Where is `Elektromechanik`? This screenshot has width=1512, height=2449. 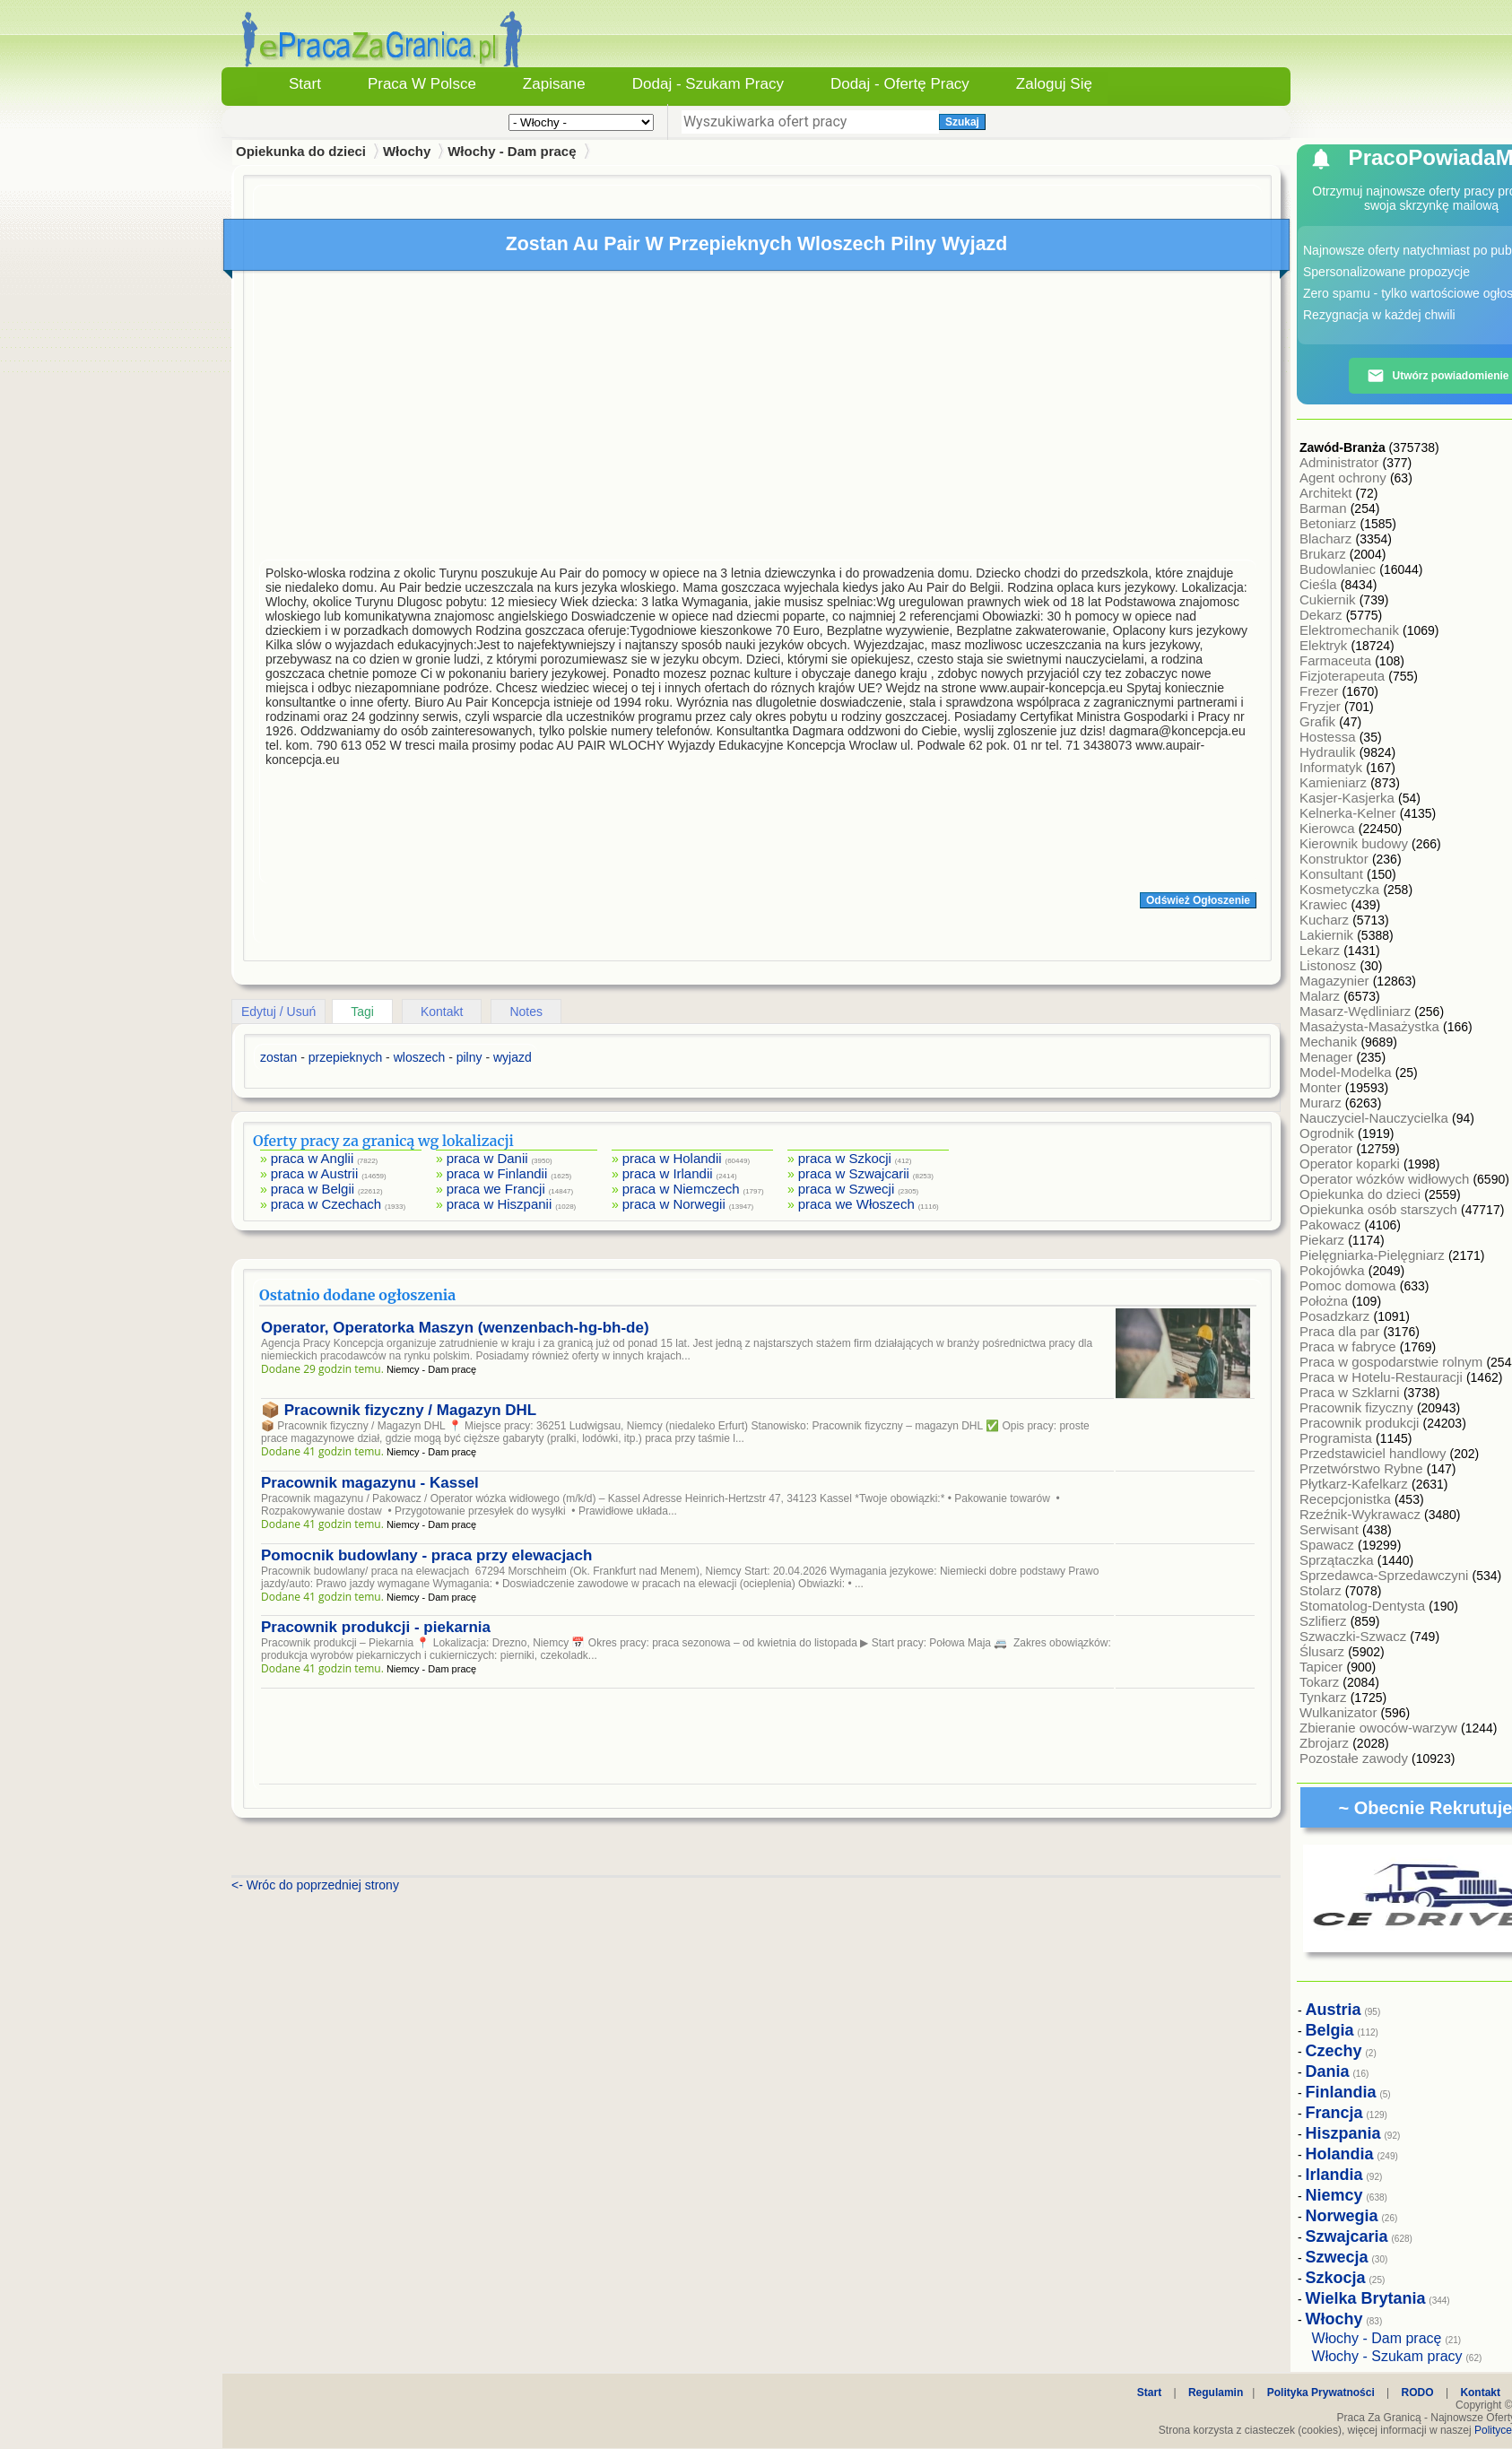 Elektromechanik is located at coordinates (1351, 630).